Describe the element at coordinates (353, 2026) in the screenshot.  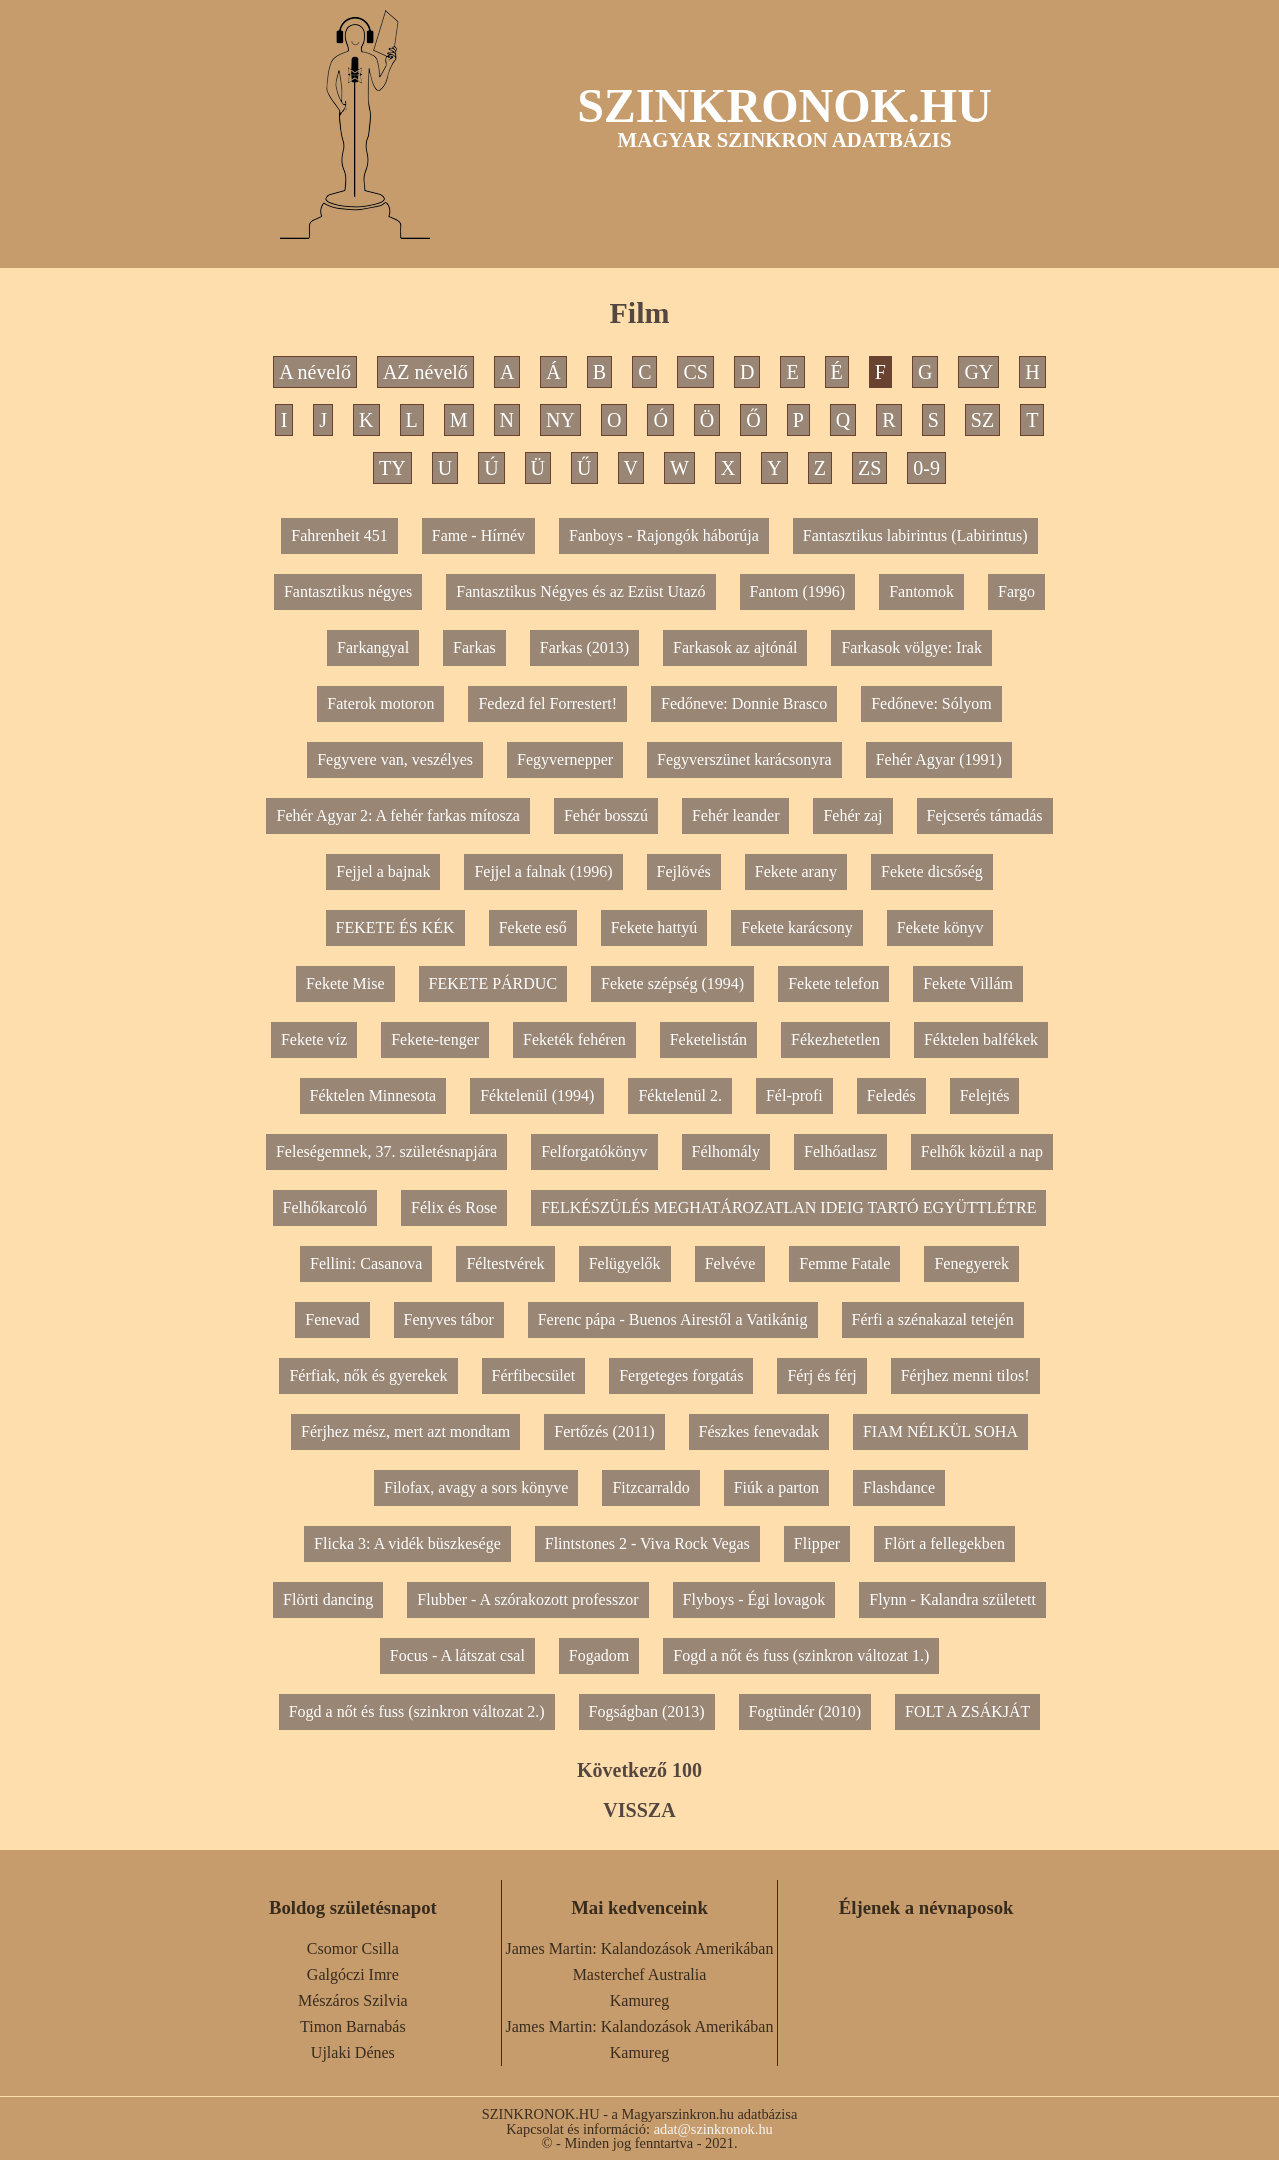
I see `Timon Barnabás` at that location.